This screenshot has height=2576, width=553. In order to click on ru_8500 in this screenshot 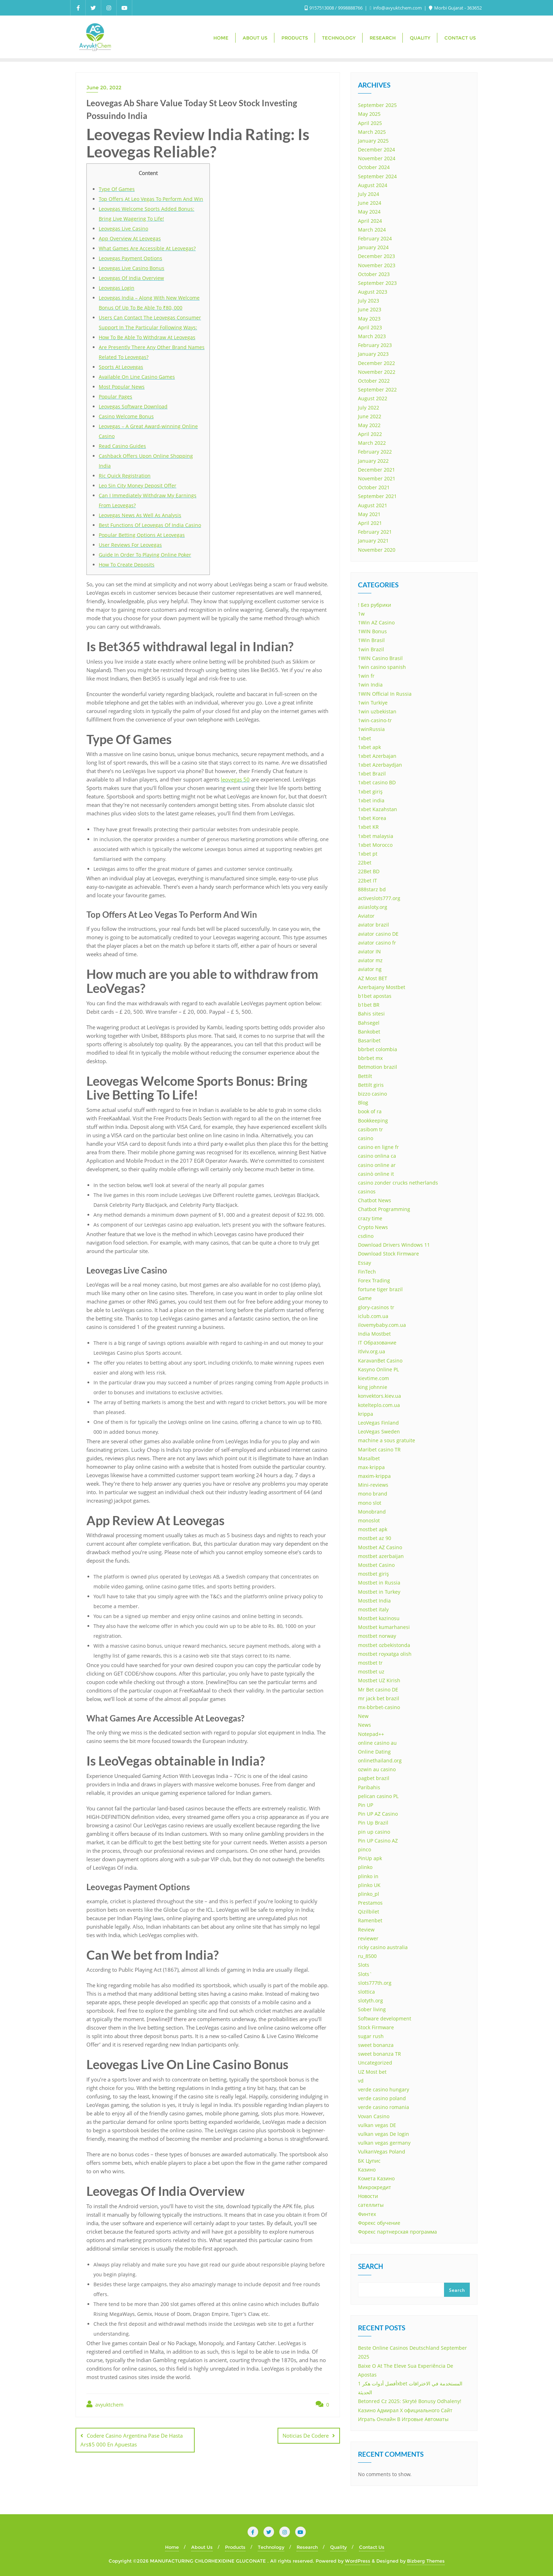, I will do `click(367, 1956)`.